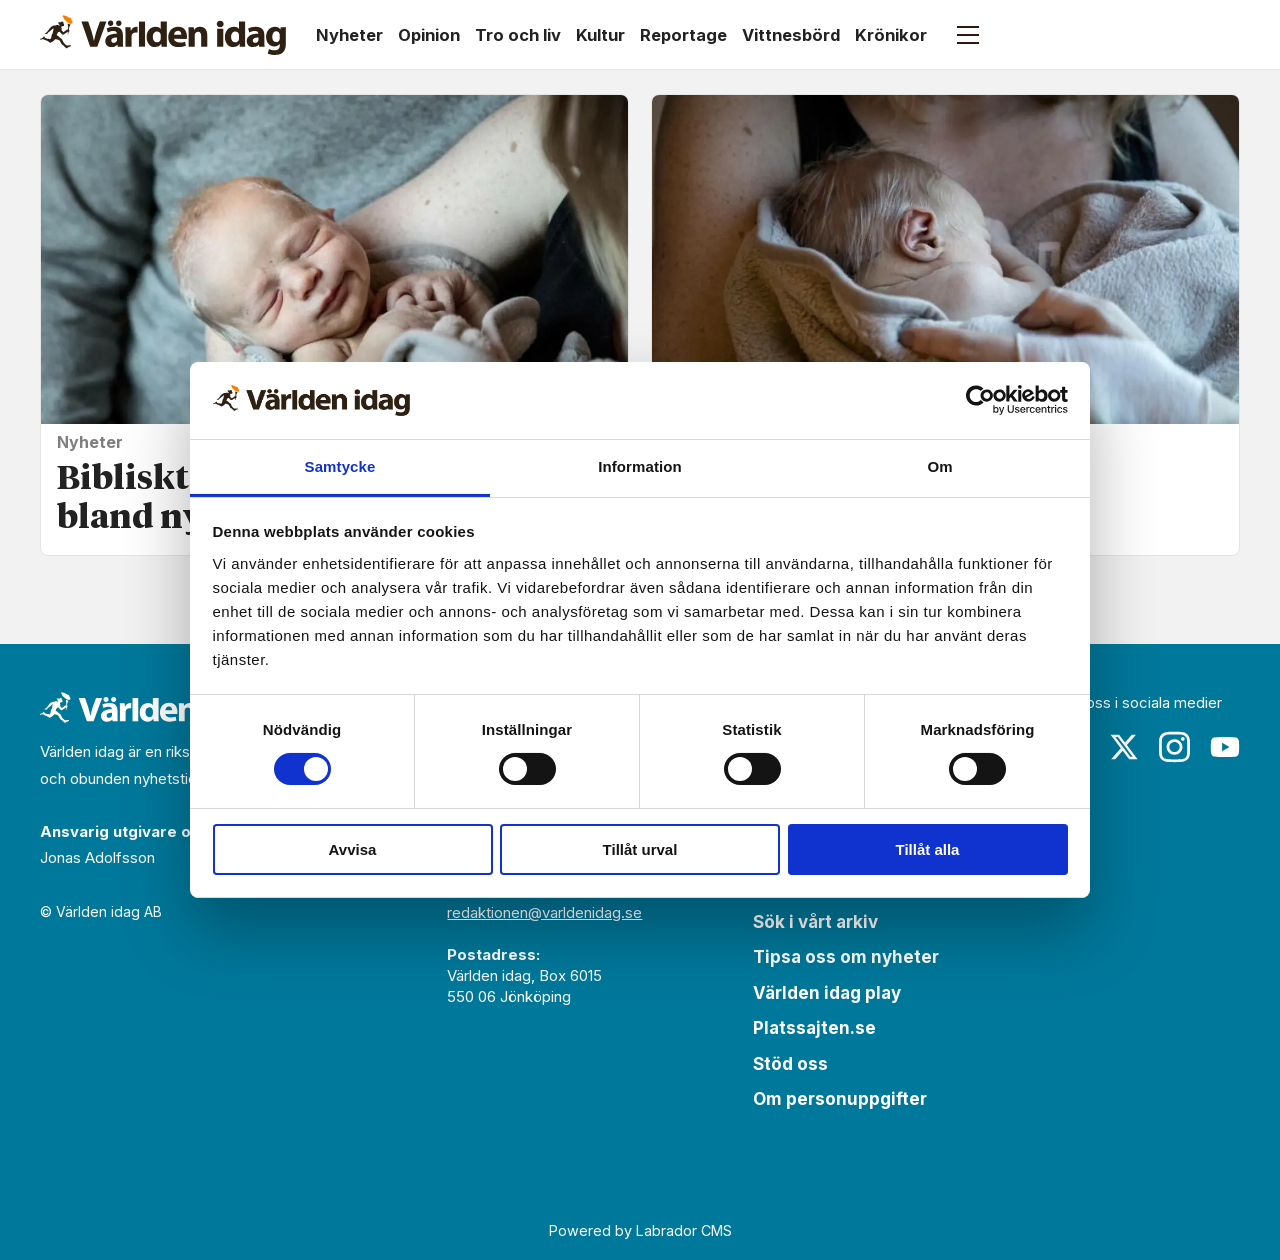 The image size is (1280, 1260). What do you see at coordinates (518, 35) in the screenshot?
I see `Tro och liv` at bounding box center [518, 35].